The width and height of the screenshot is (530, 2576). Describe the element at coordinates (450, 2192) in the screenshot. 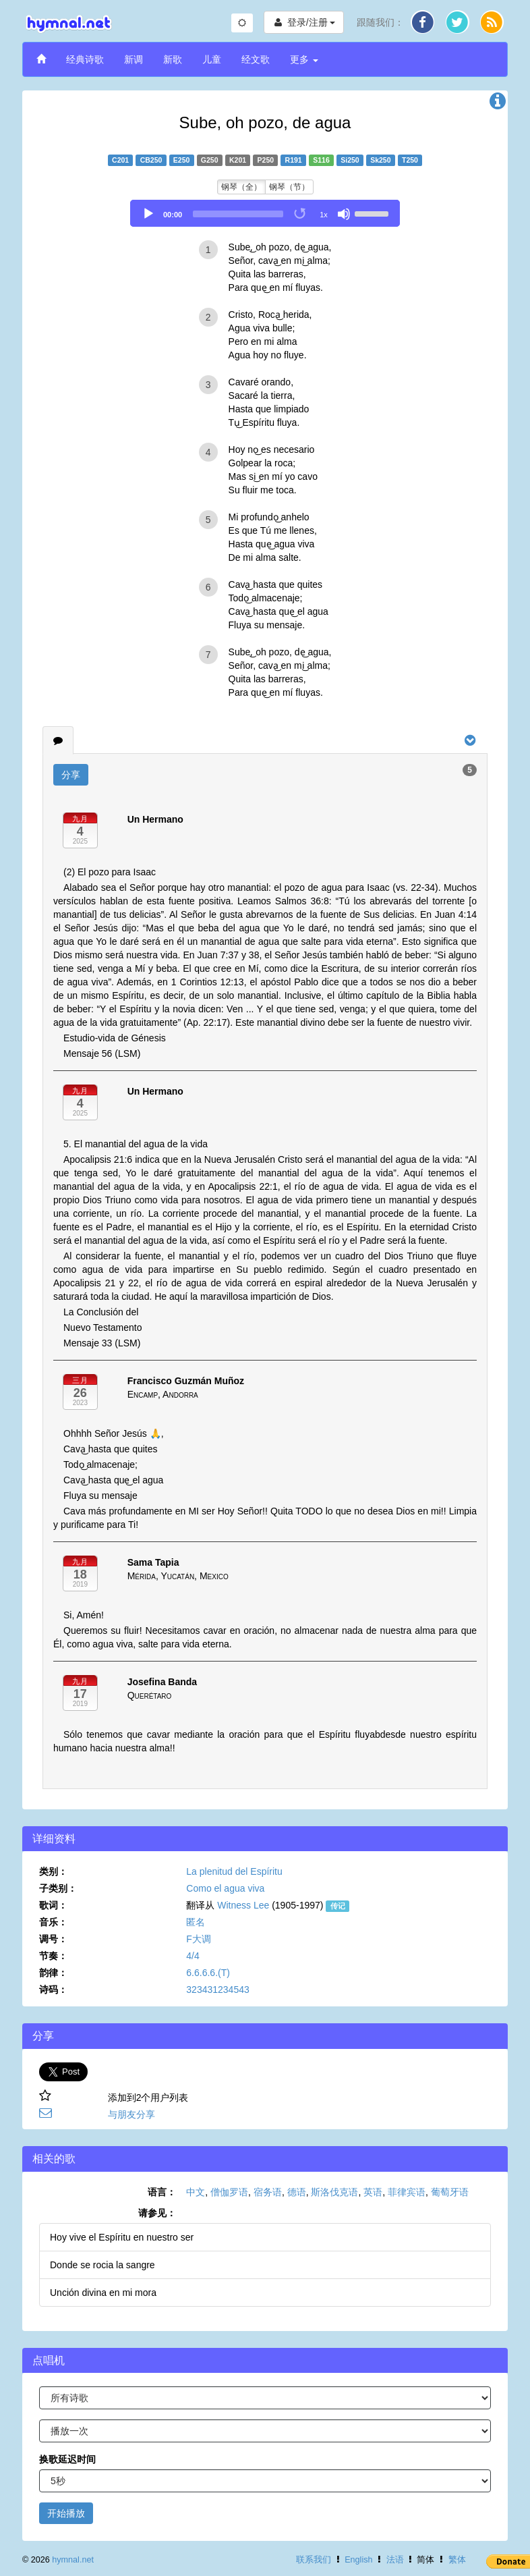

I see `葡萄牙语` at that location.